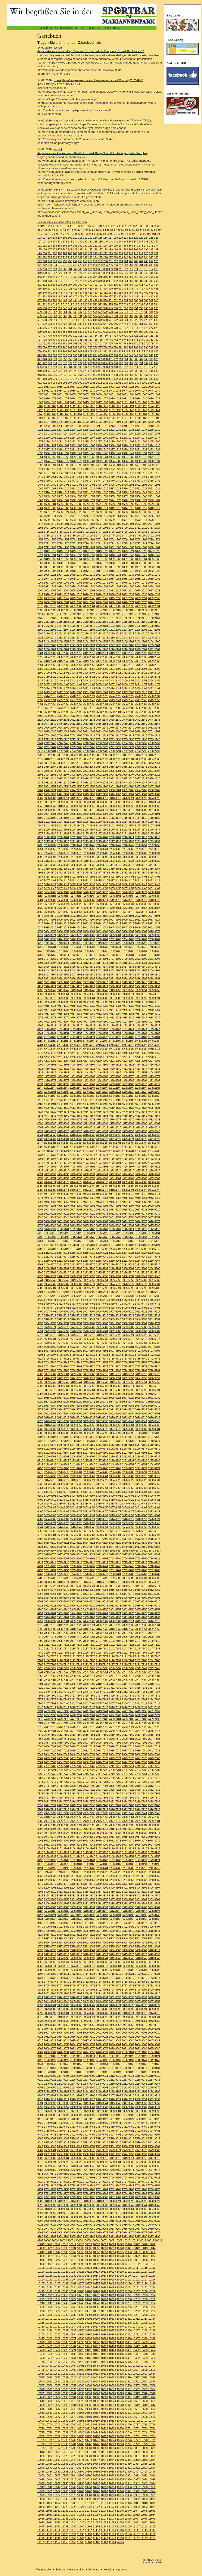 This screenshot has height=2576, width=202. Describe the element at coordinates (131, 994) in the screenshot. I see `3971` at that location.